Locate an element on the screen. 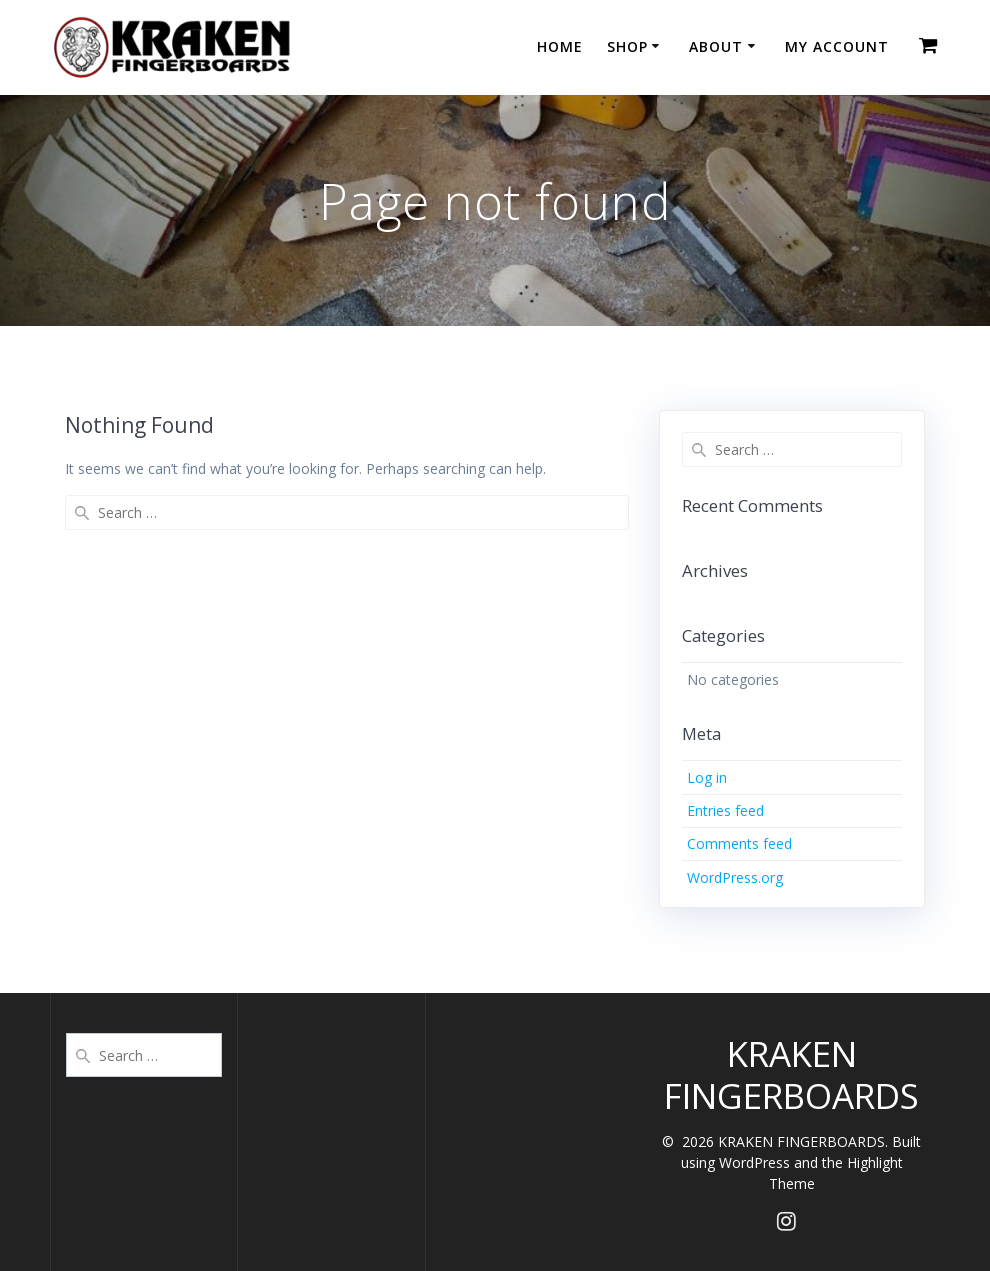  MY ACCOUNT is located at coordinates (837, 46).